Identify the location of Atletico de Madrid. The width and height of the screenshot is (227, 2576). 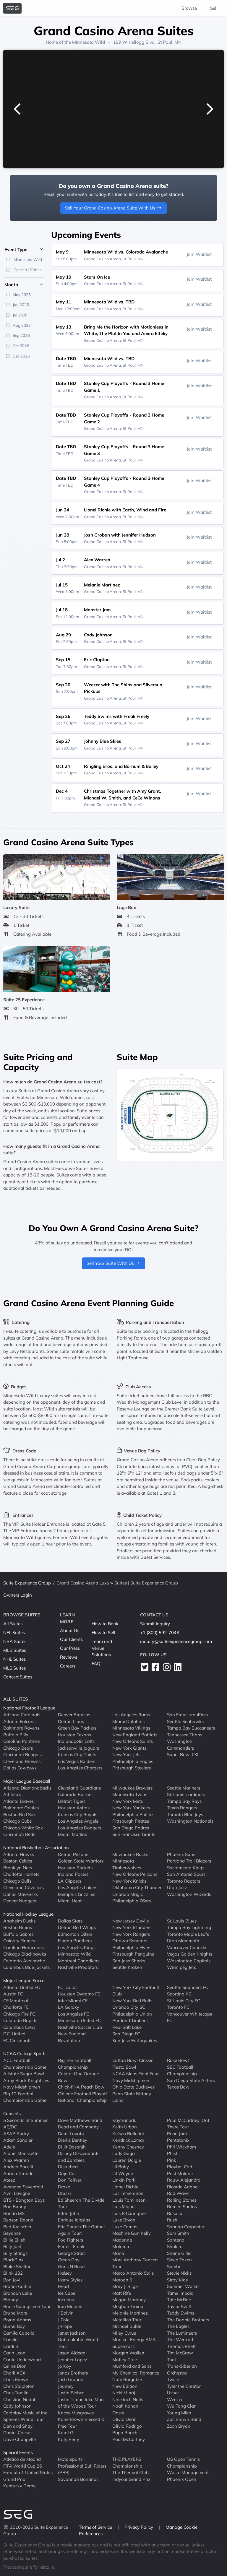
(22, 2459).